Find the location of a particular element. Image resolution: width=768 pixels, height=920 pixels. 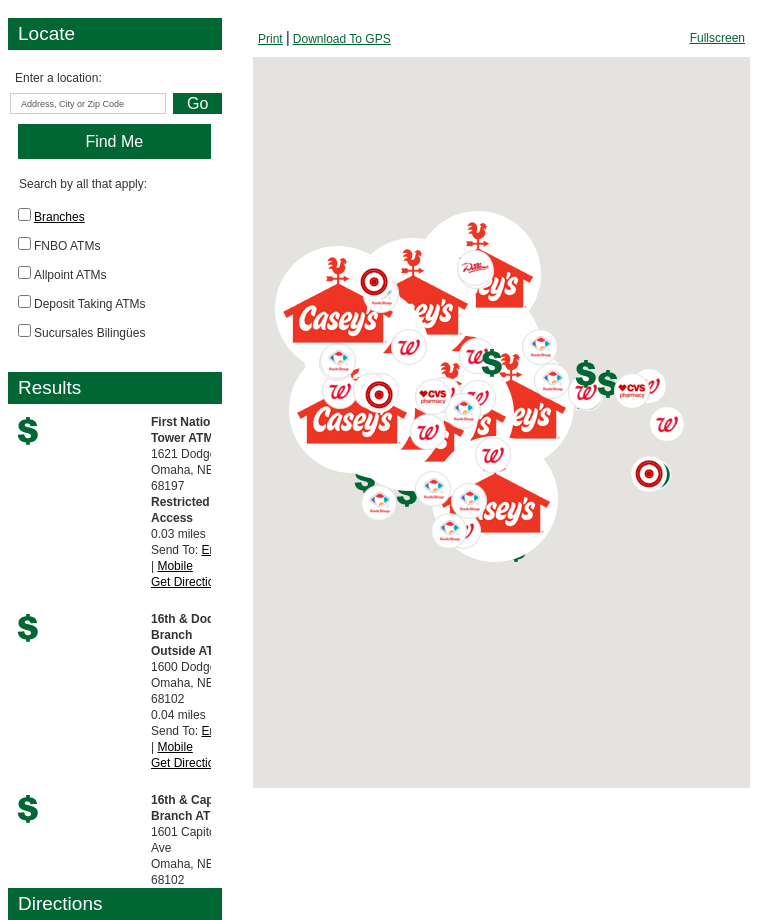

Mobile is located at coordinates (174, 566).